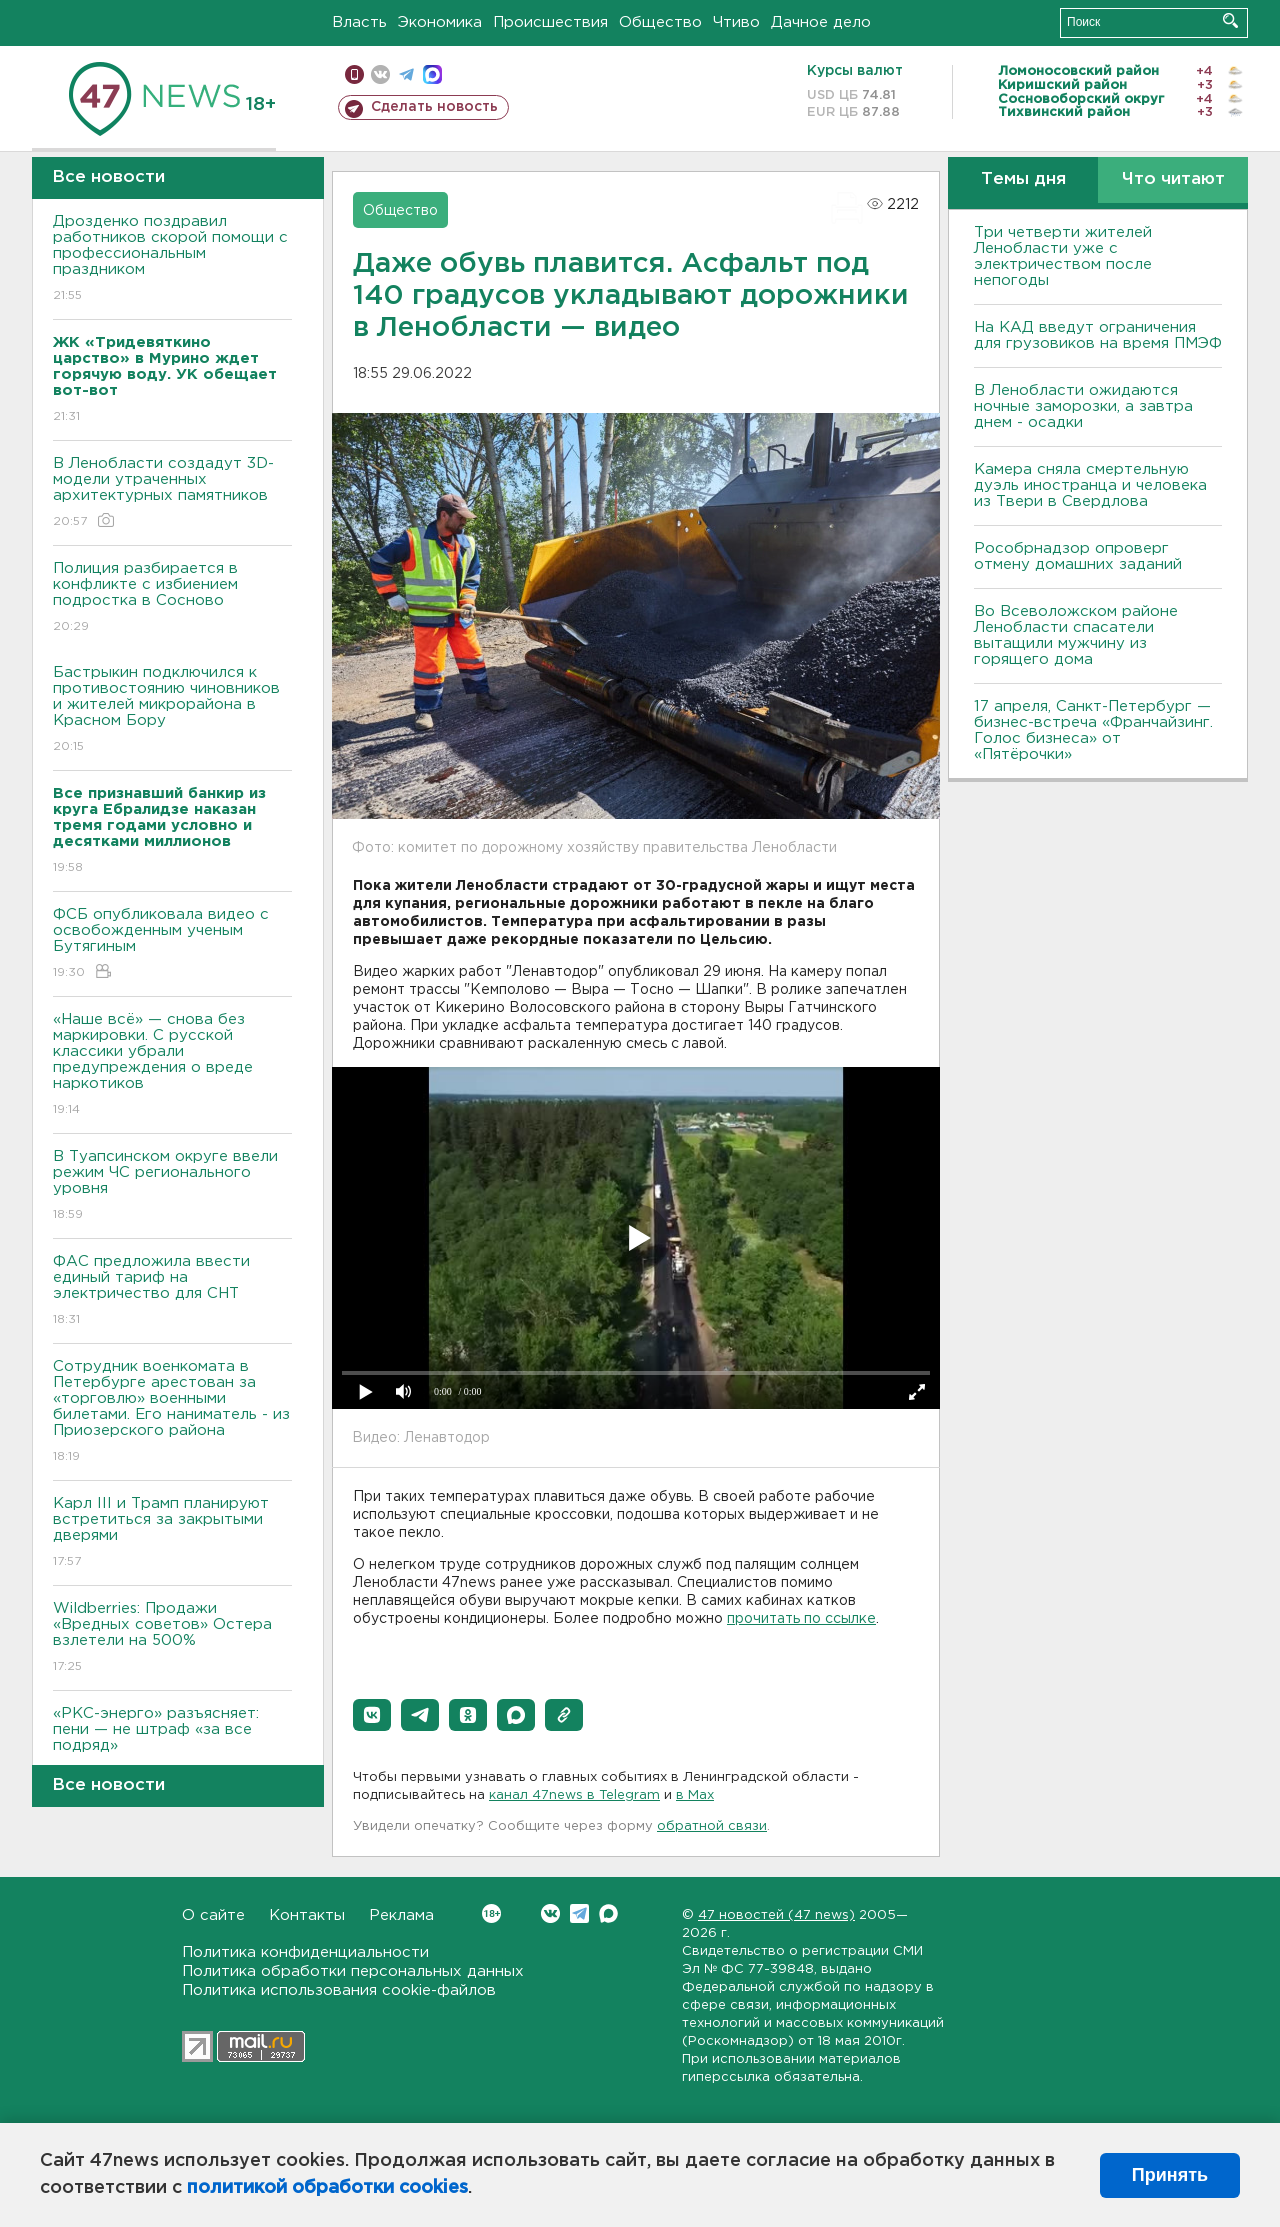  I want to click on Экономика, so click(440, 22).